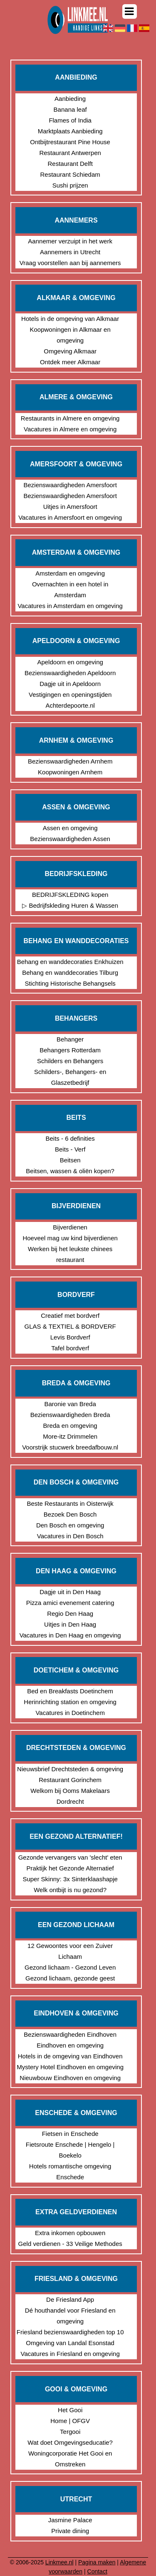 This screenshot has height=2576, width=156. Describe the element at coordinates (70, 838) in the screenshot. I see `Bezienswaardigheden Assen` at that location.